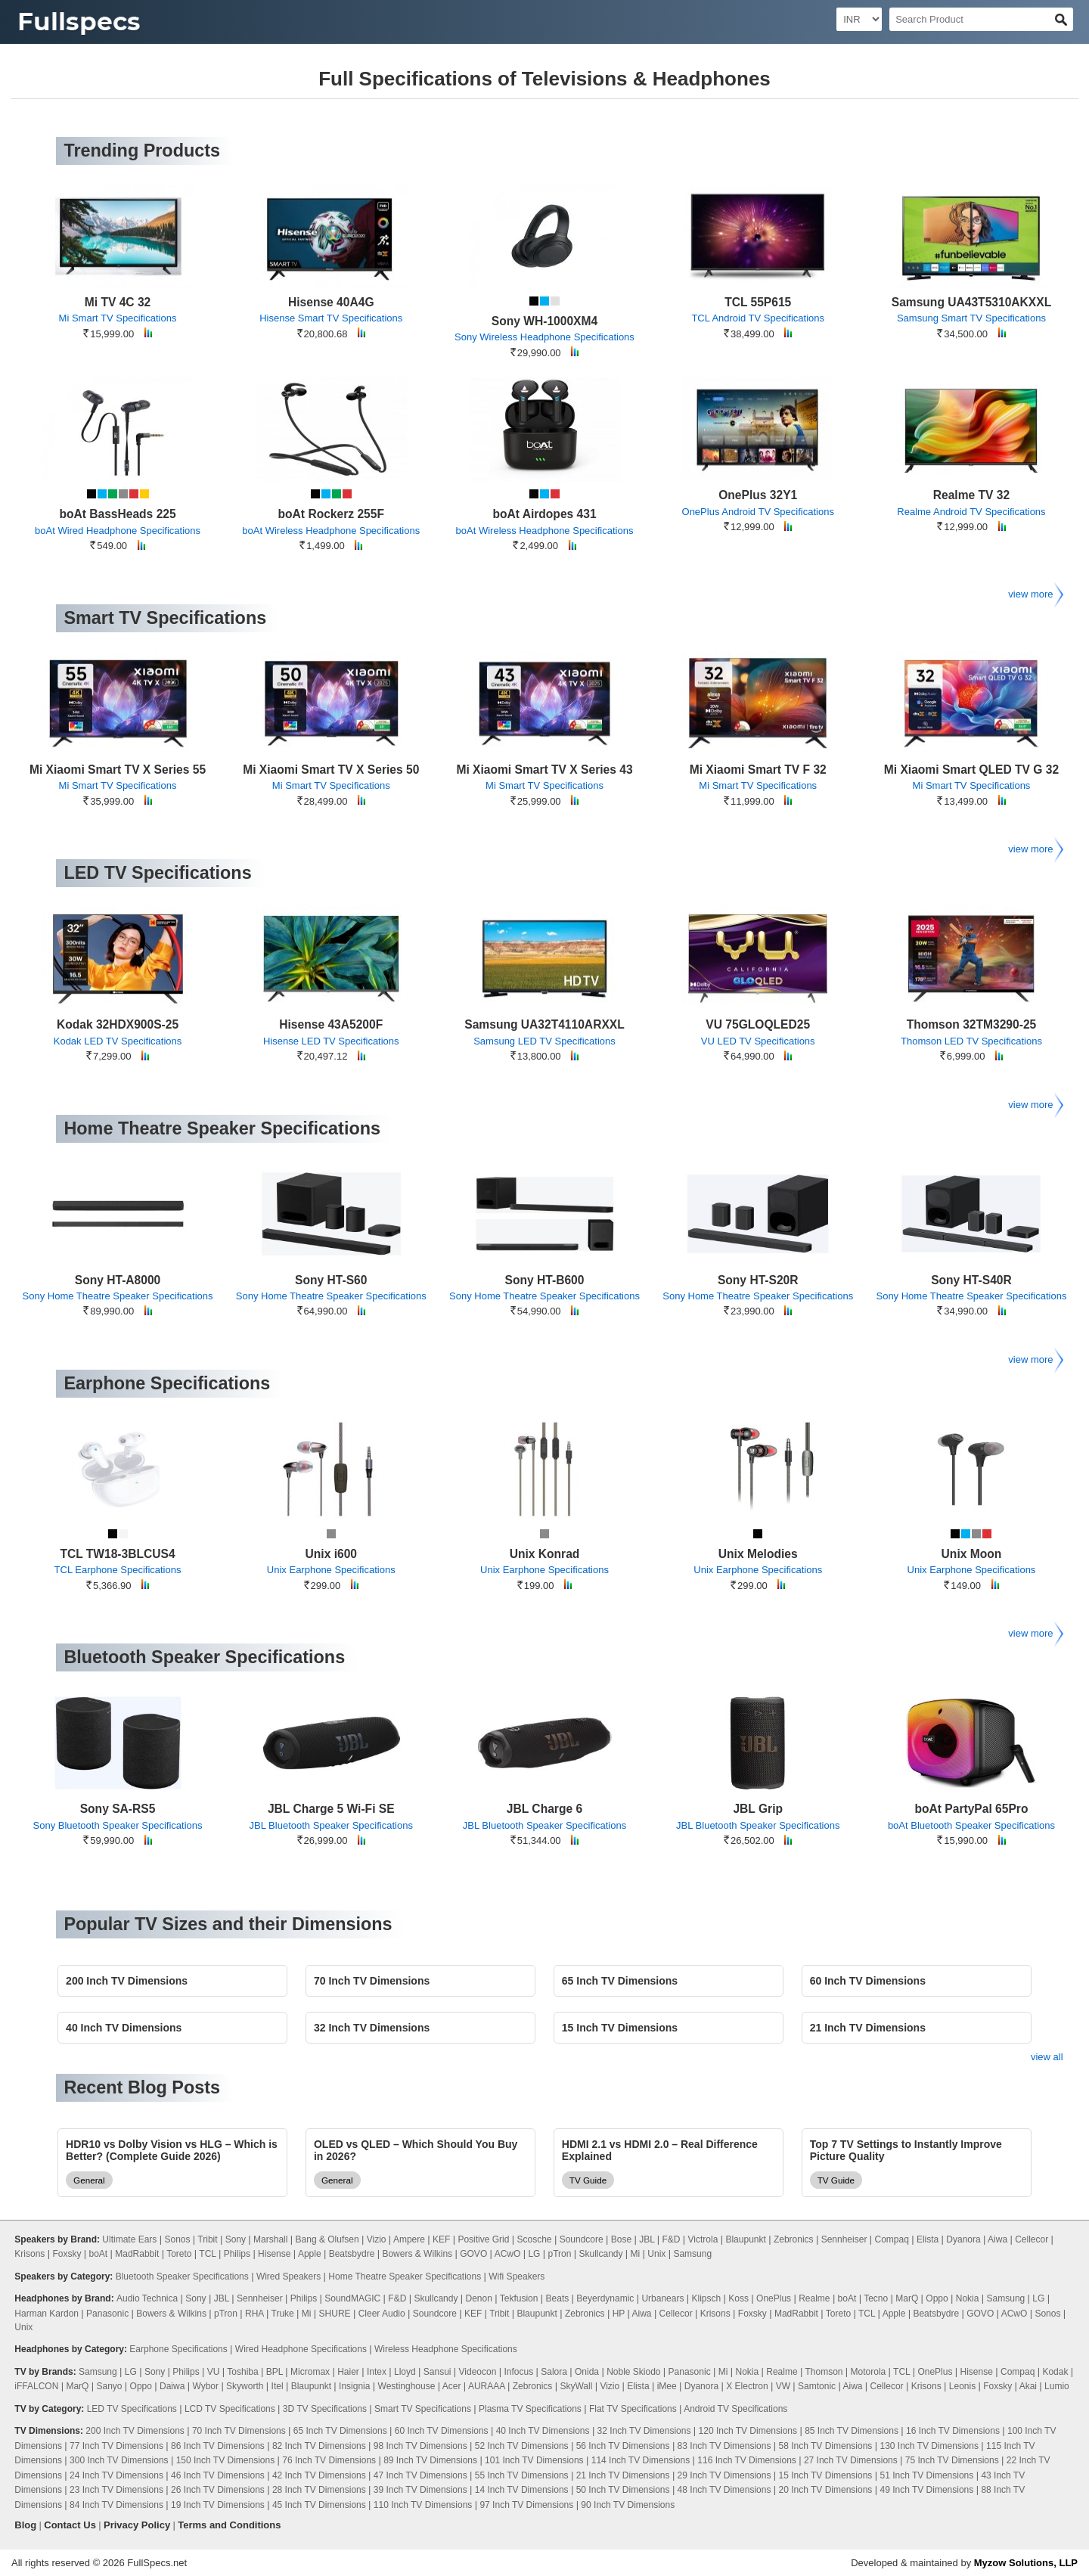 The height and width of the screenshot is (2576, 1089). I want to click on Sony WH-1000XM4, so click(544, 321).